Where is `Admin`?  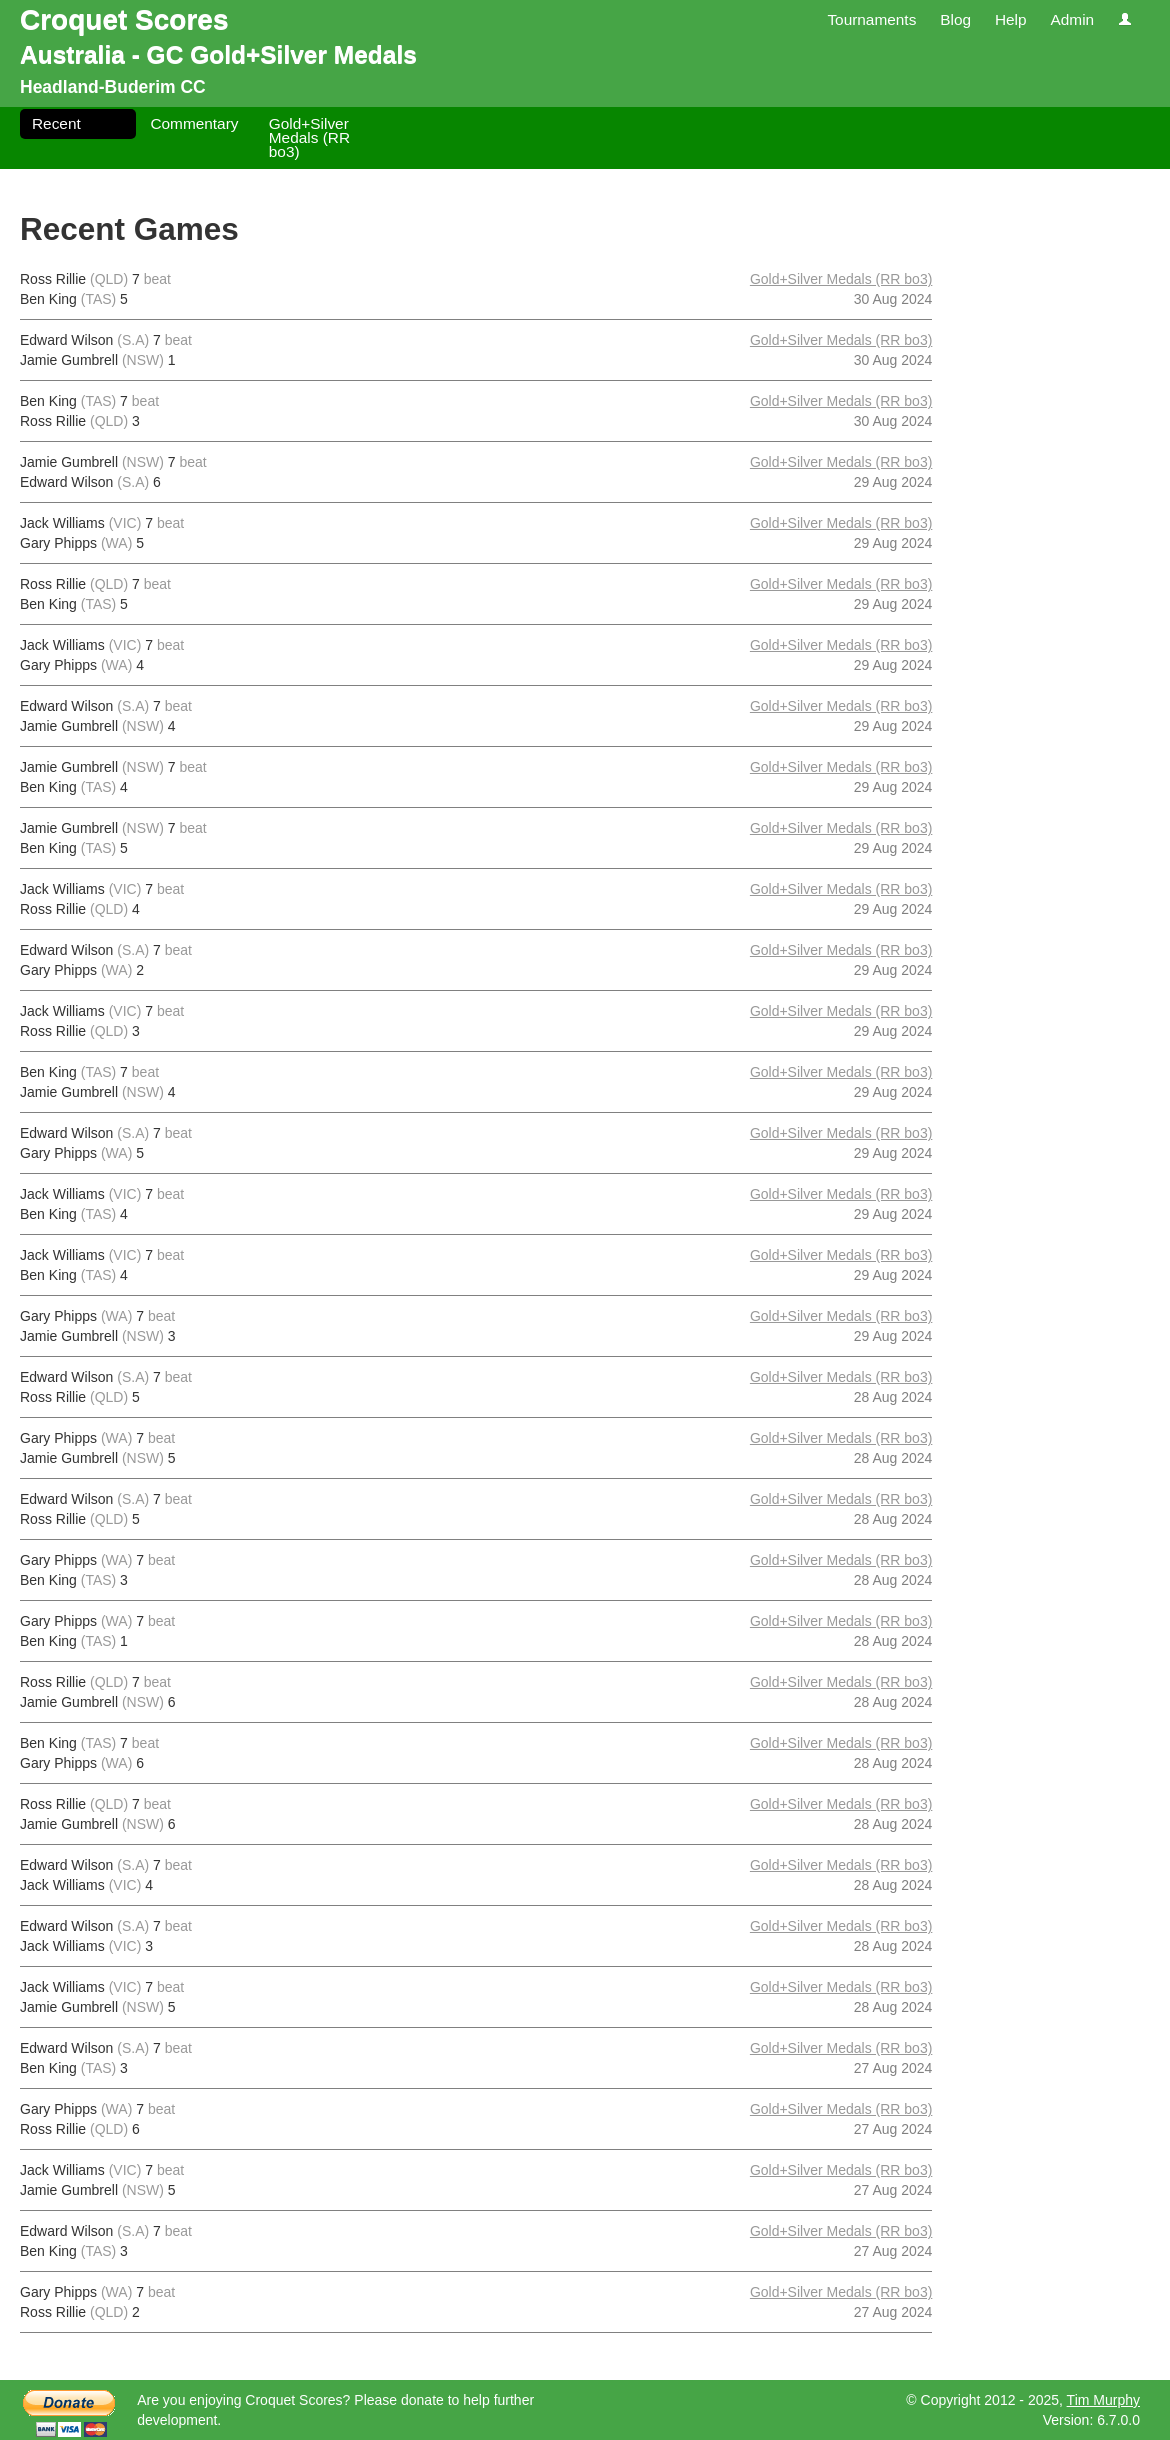
Admin is located at coordinates (1072, 19).